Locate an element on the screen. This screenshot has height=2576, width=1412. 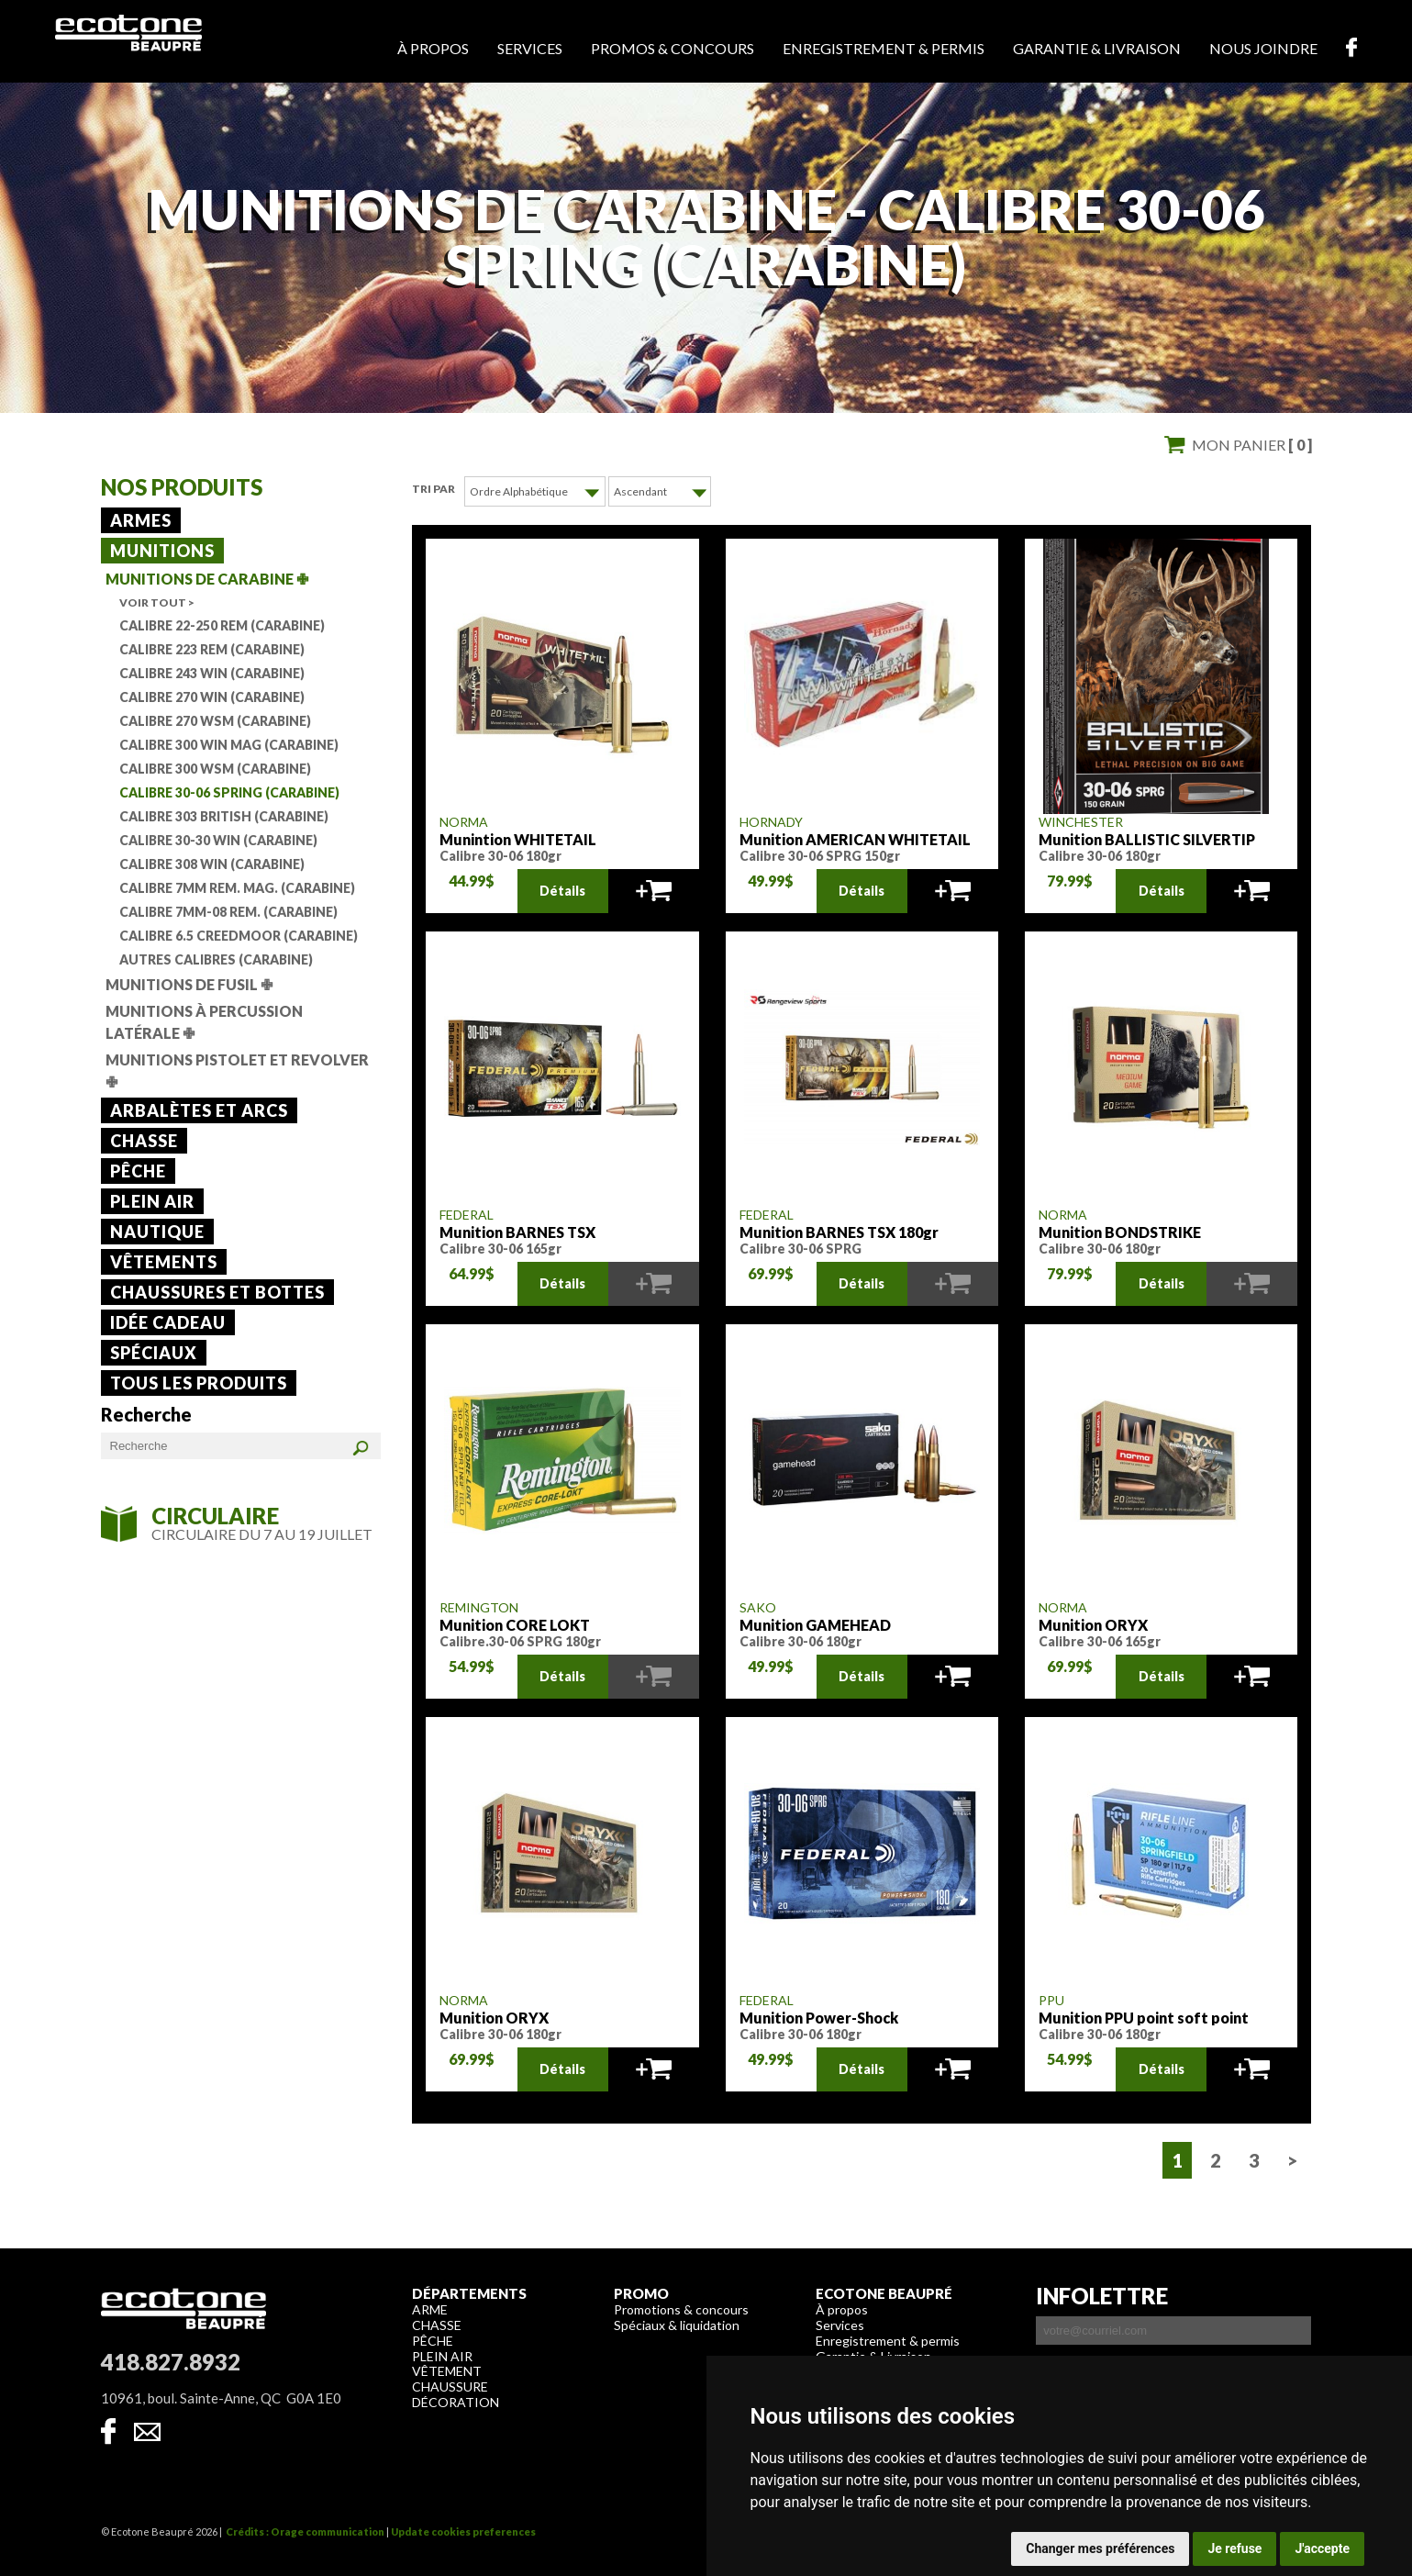
Calibre 6.5 Creedmoor (Carabine) is located at coordinates (238, 935).